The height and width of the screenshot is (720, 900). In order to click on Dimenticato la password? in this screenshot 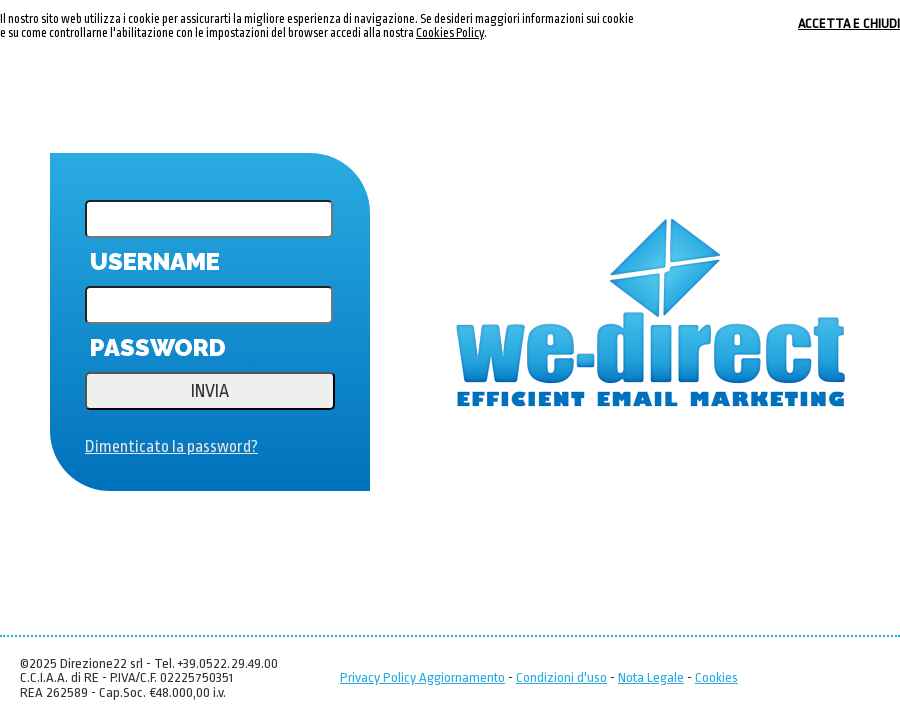, I will do `click(171, 446)`.